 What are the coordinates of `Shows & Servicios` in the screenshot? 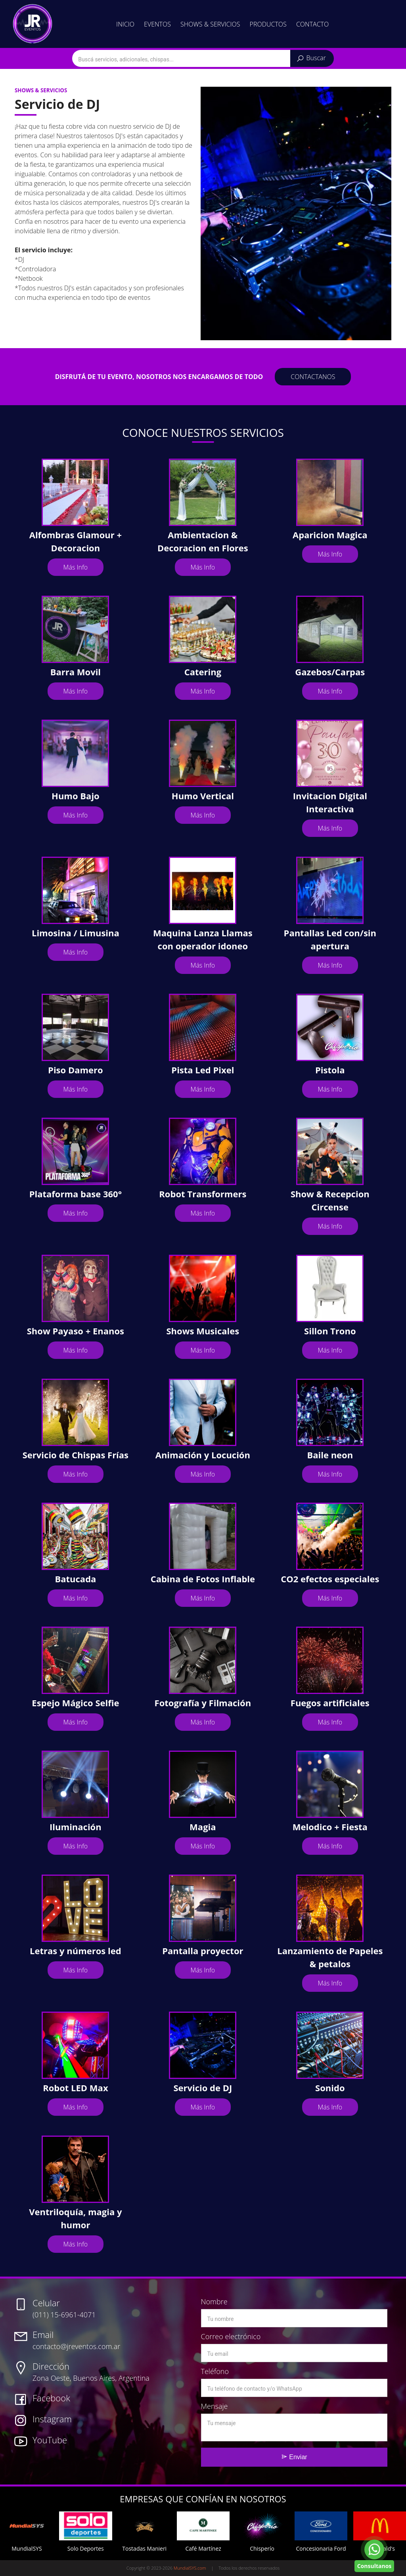 It's located at (210, 24).